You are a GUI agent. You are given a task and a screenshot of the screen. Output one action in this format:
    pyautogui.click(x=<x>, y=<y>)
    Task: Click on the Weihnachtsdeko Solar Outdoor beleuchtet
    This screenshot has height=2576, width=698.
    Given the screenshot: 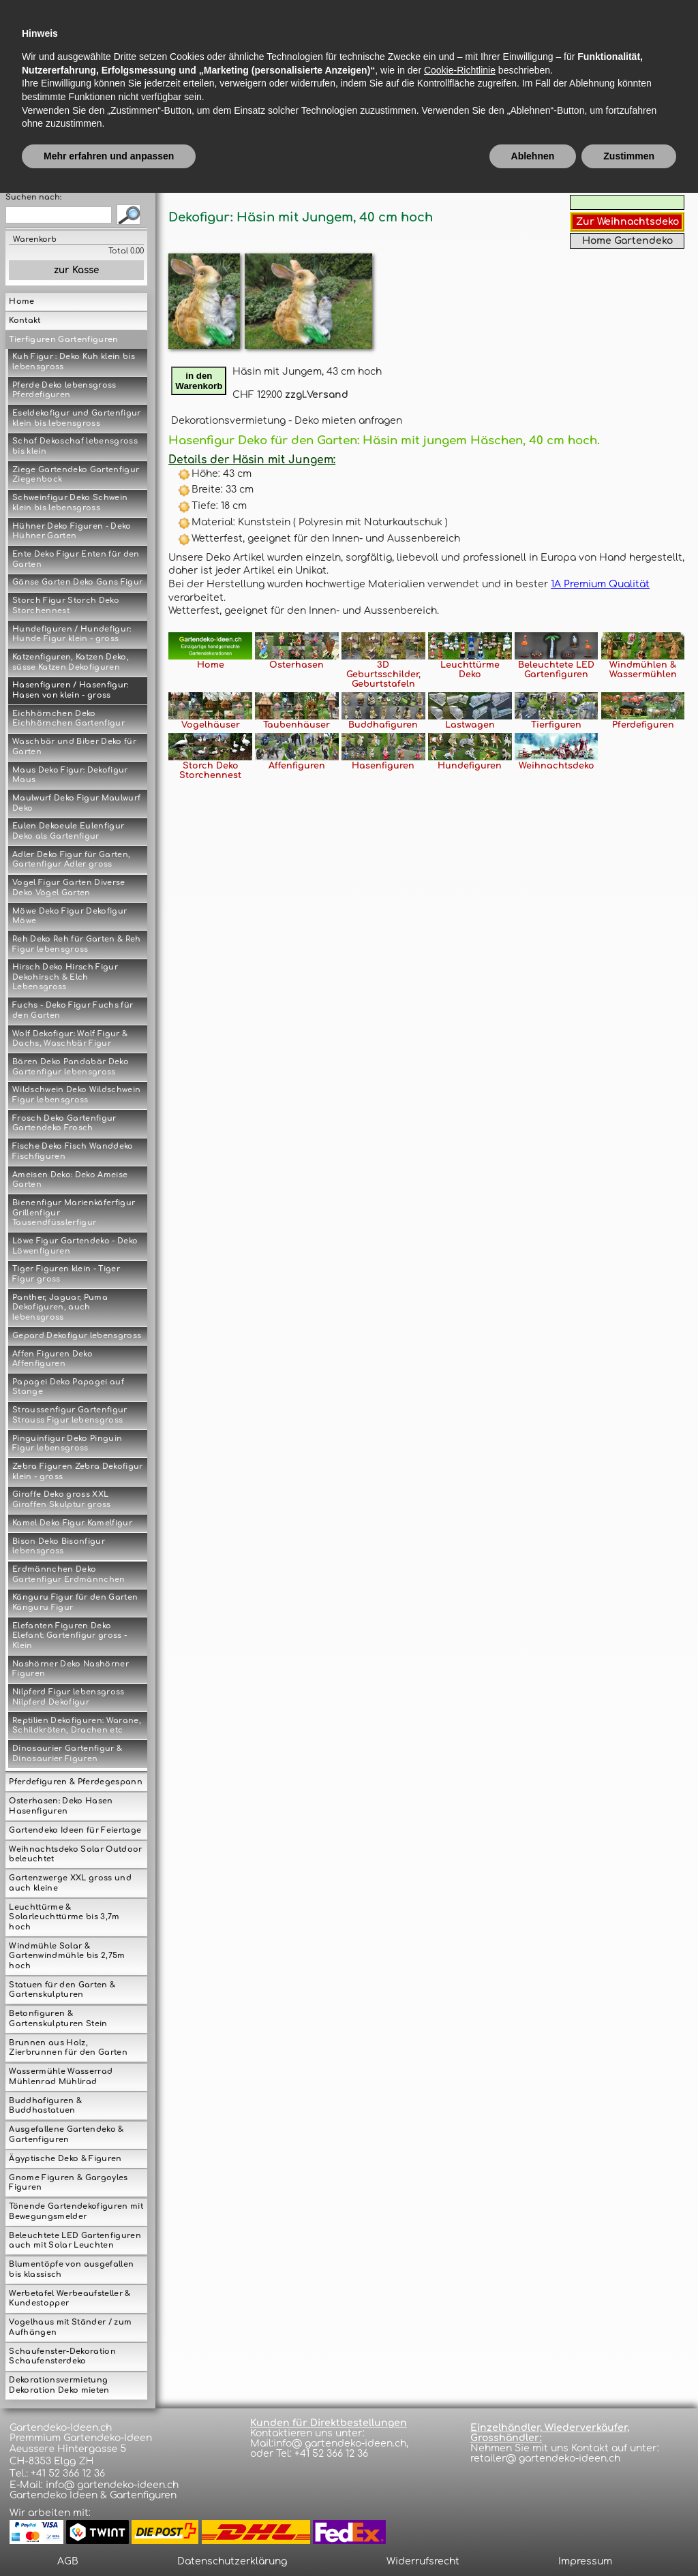 What is the action you would take?
    pyautogui.click(x=75, y=1854)
    